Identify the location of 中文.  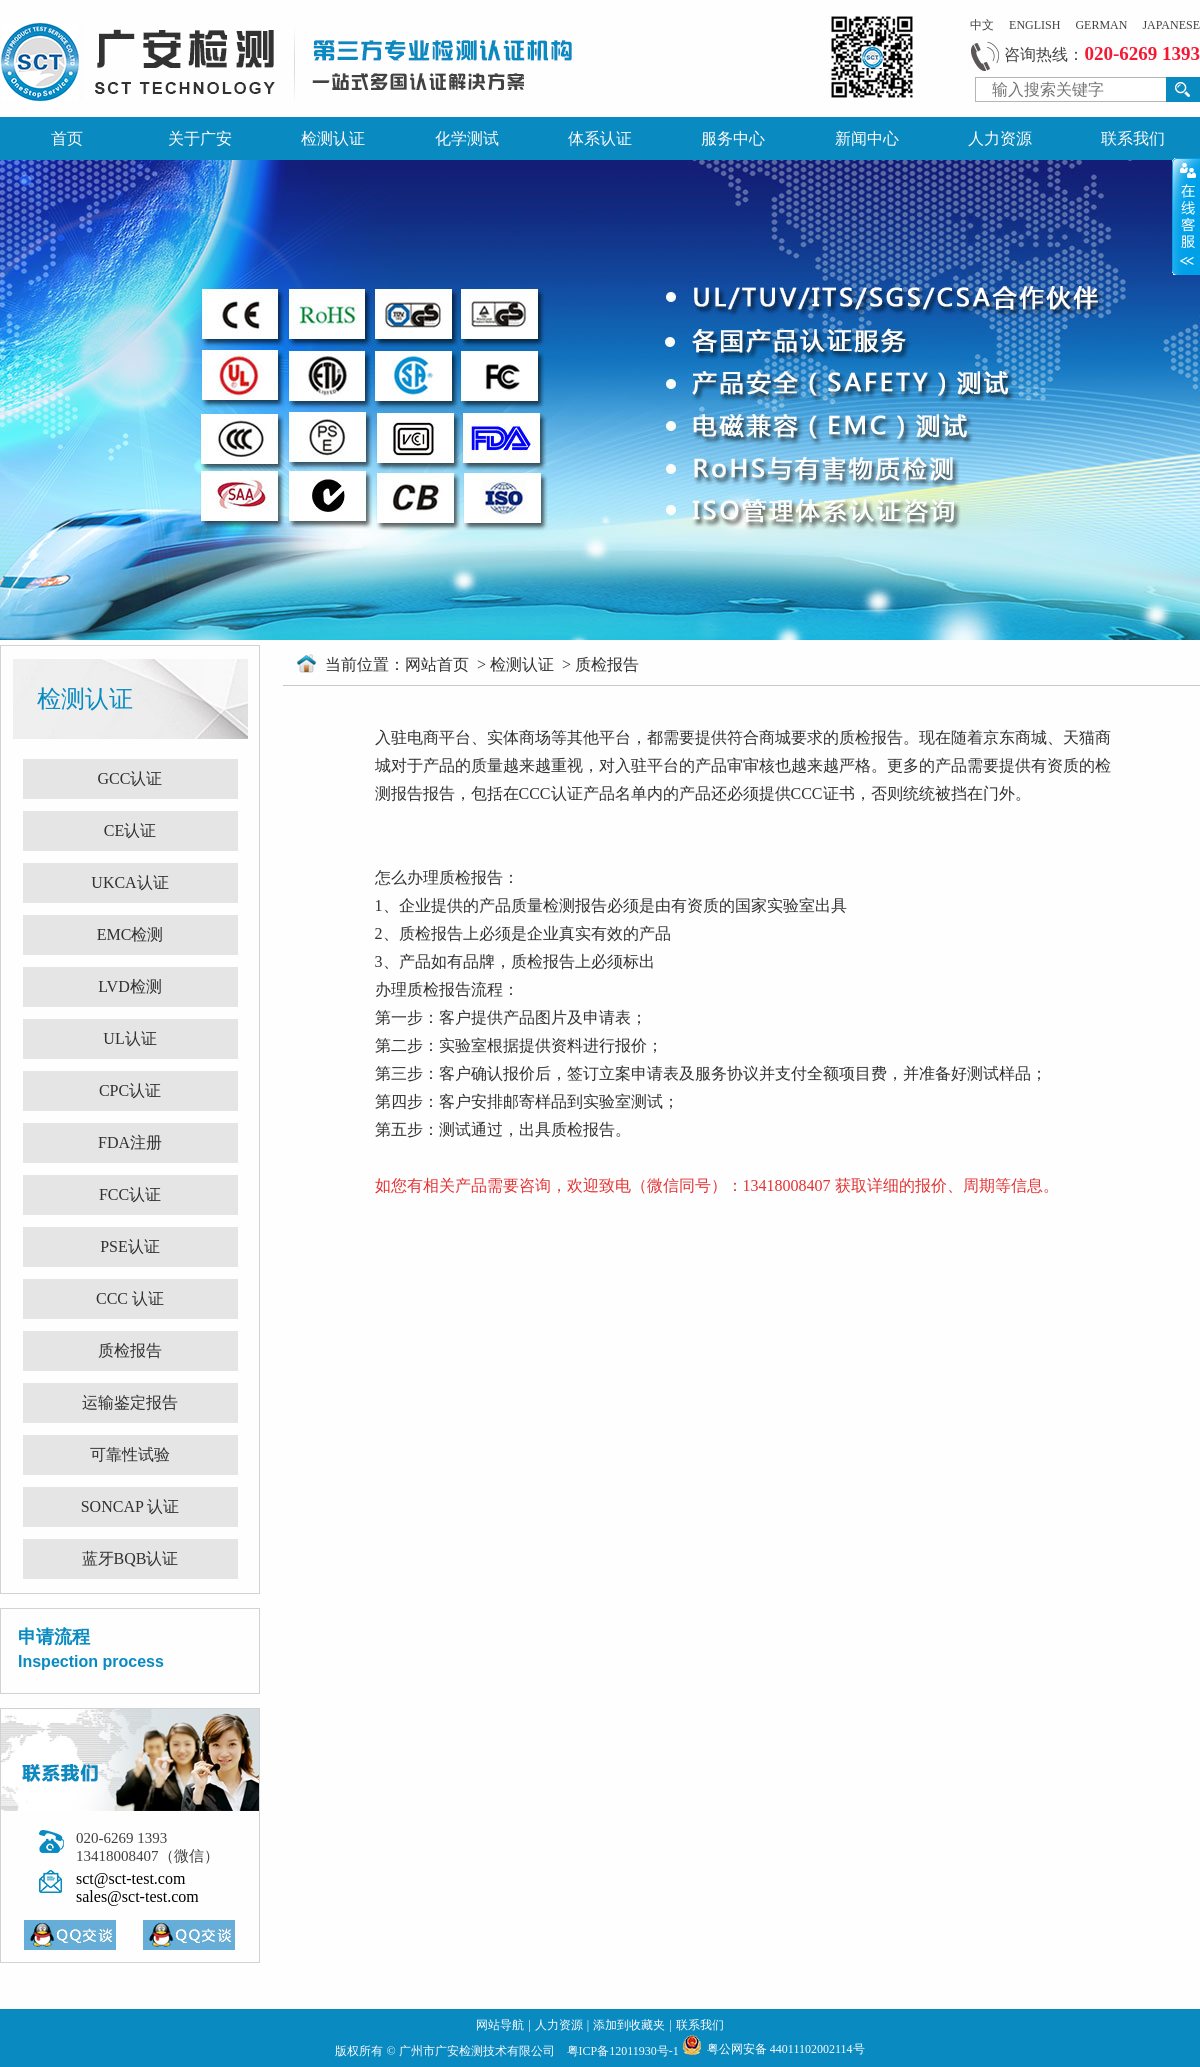
(982, 25).